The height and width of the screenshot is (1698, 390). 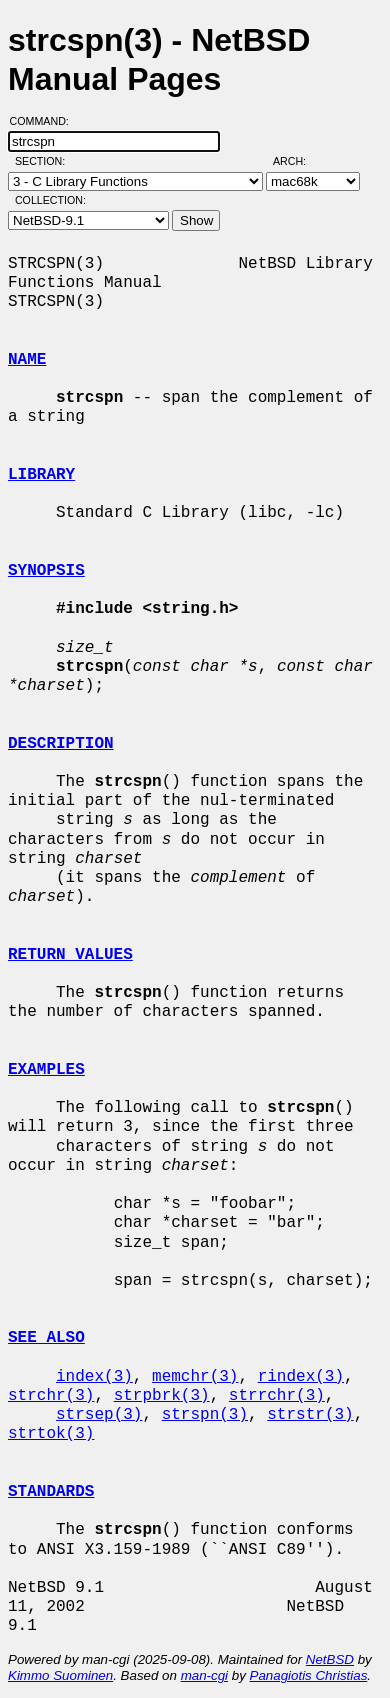 What do you see at coordinates (46, 1338) in the screenshot?
I see `SEE ALSO` at bounding box center [46, 1338].